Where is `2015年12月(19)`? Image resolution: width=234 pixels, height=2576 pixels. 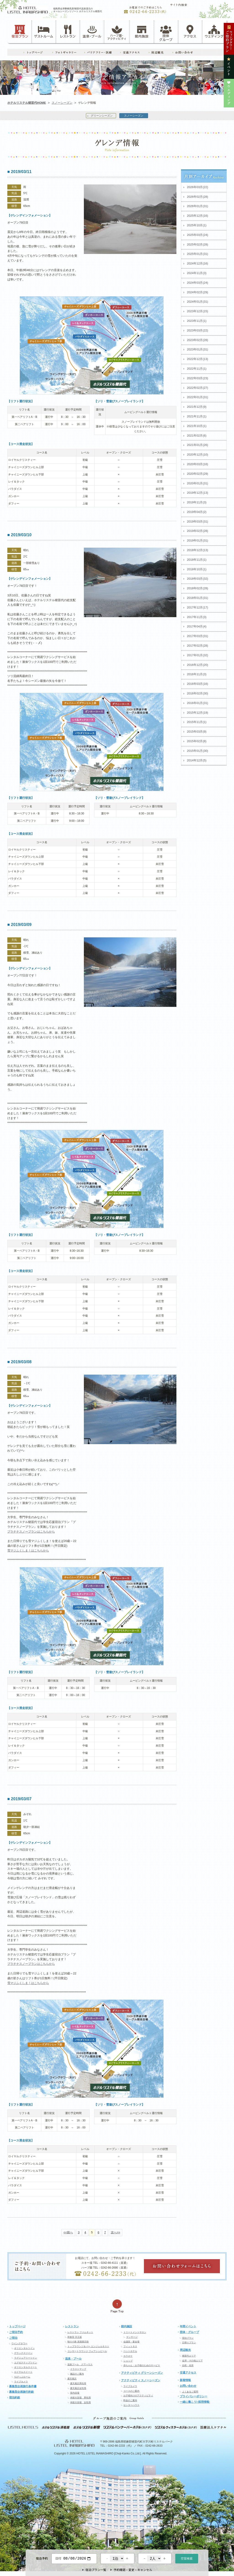
2015年12月(19) is located at coordinates (197, 712).